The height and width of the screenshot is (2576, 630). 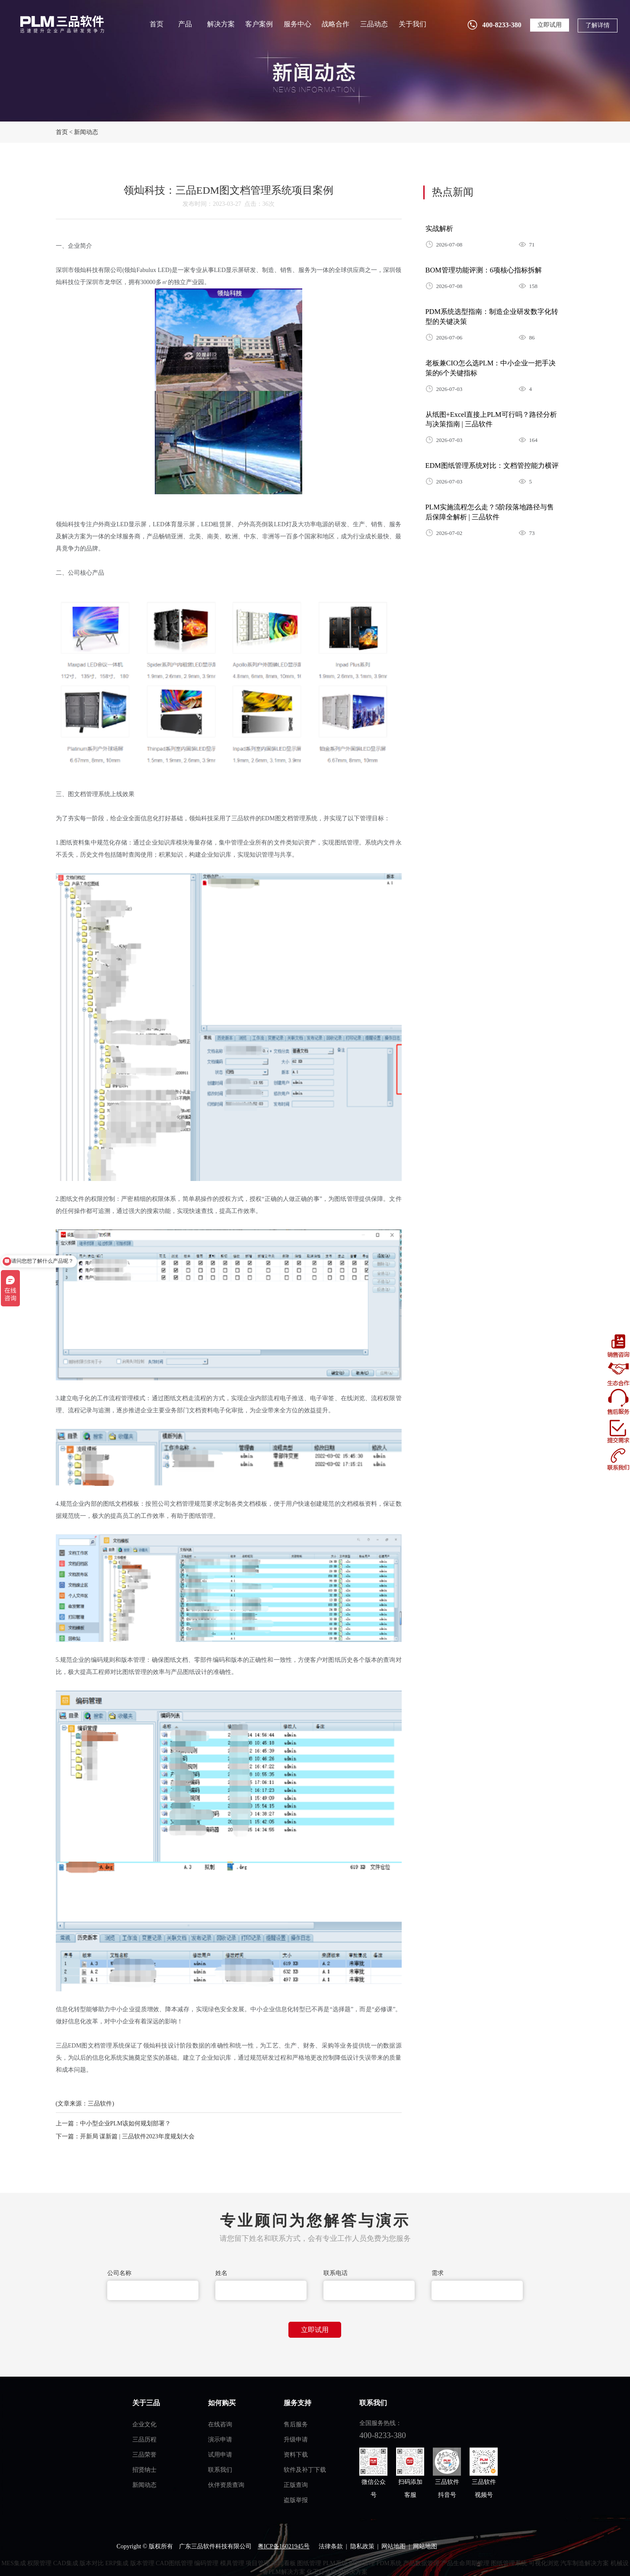 I want to click on CAD集成, so click(x=65, y=2563).